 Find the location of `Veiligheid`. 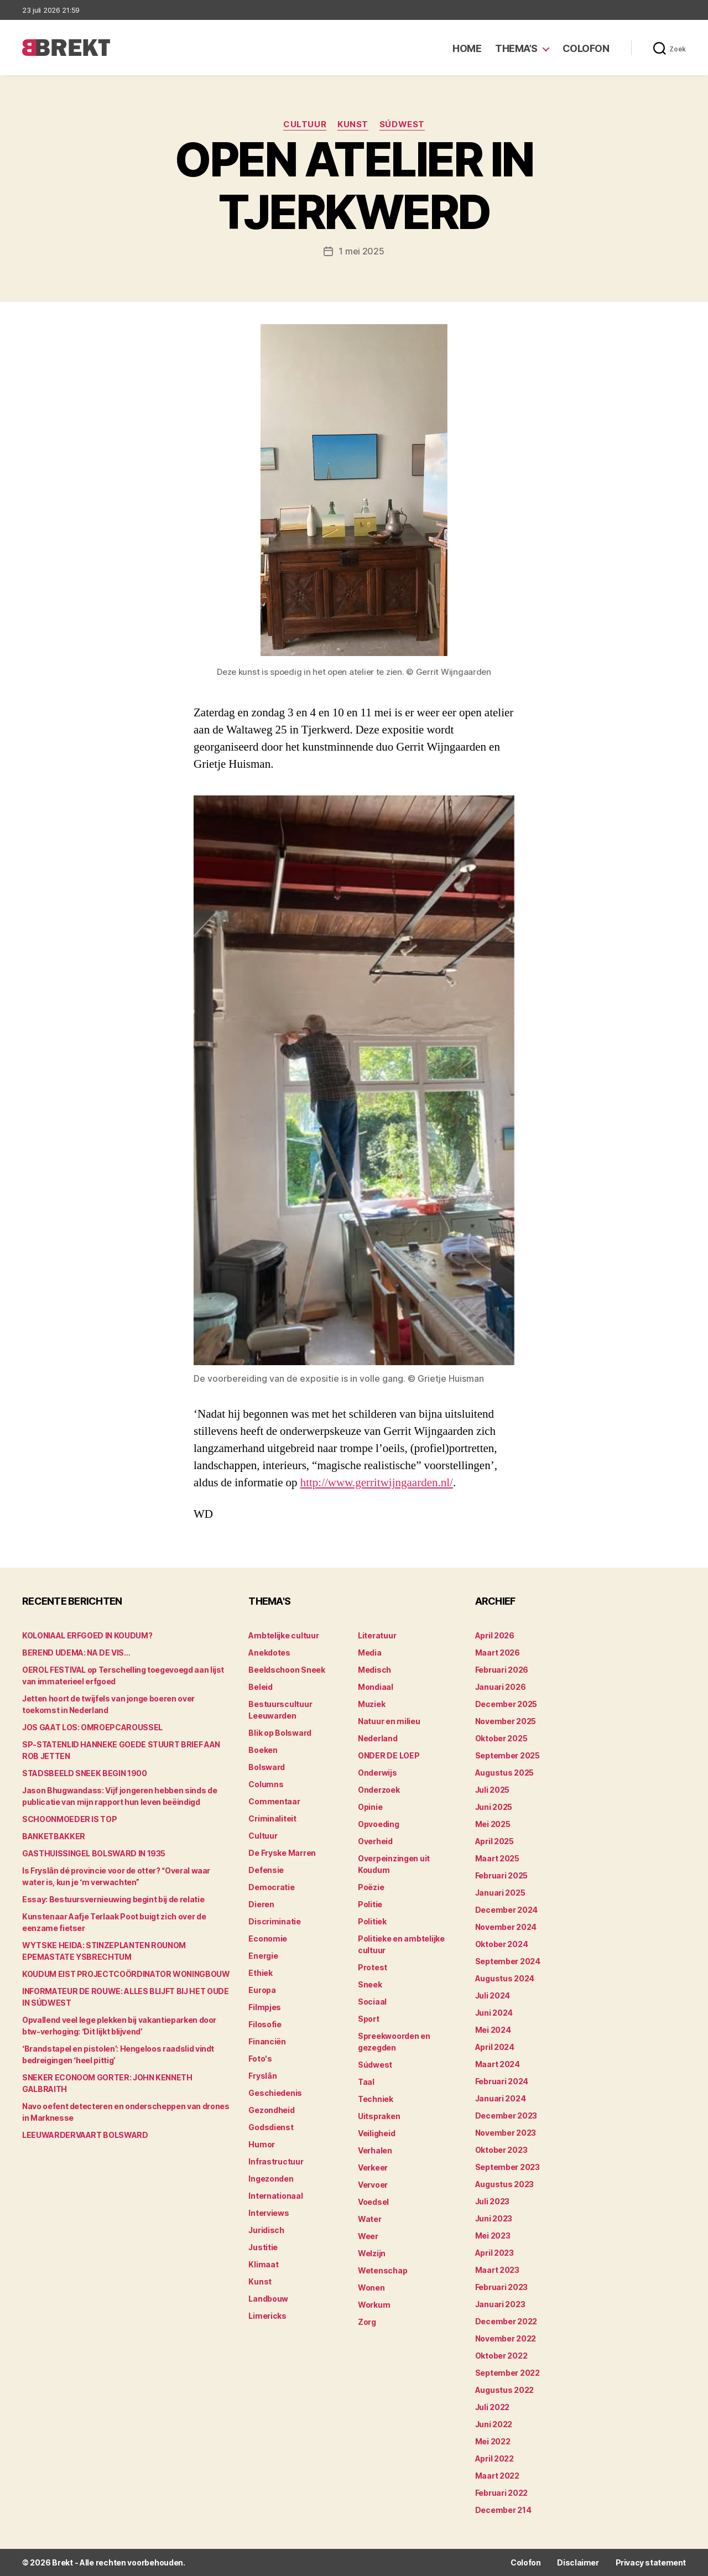

Veiligheid is located at coordinates (376, 2133).